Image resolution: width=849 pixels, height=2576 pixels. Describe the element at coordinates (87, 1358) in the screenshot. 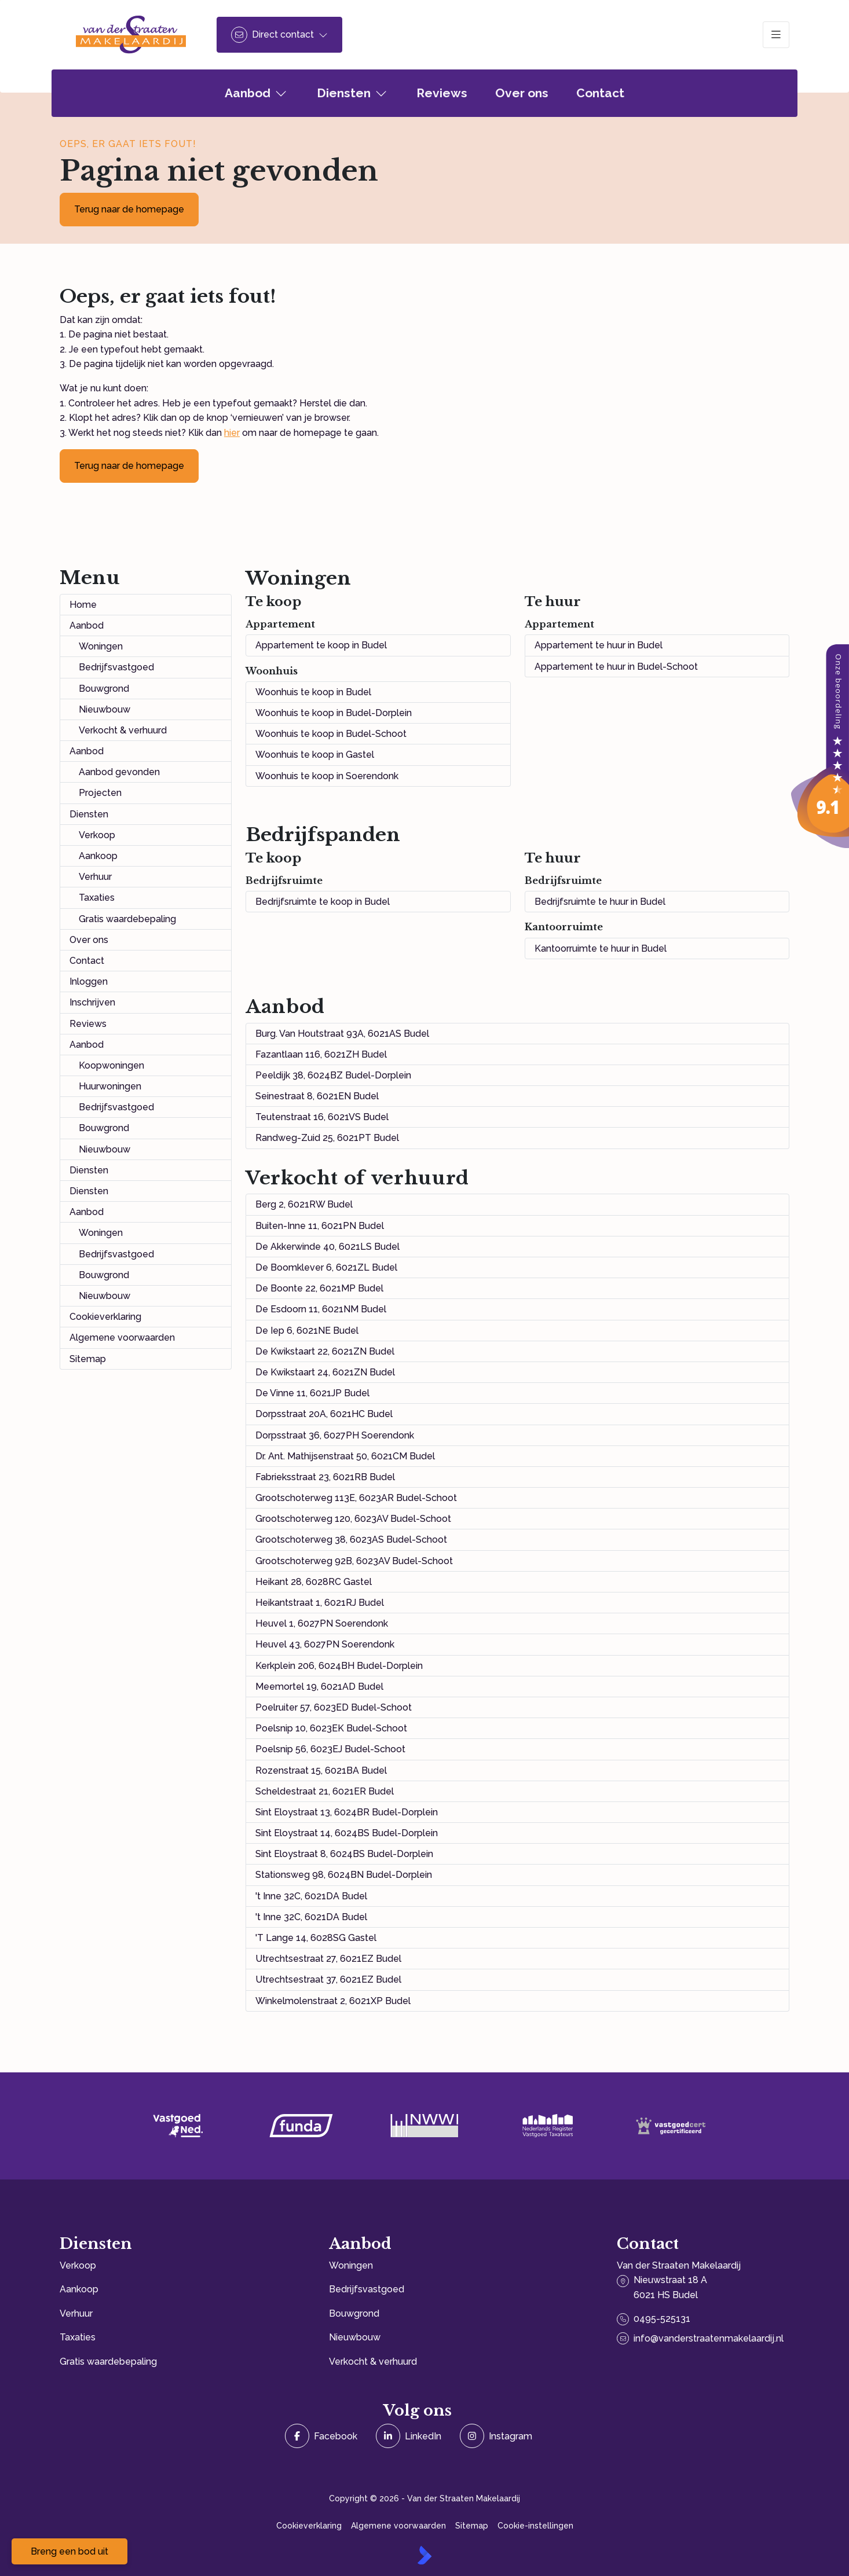

I see `Sitemap` at that location.